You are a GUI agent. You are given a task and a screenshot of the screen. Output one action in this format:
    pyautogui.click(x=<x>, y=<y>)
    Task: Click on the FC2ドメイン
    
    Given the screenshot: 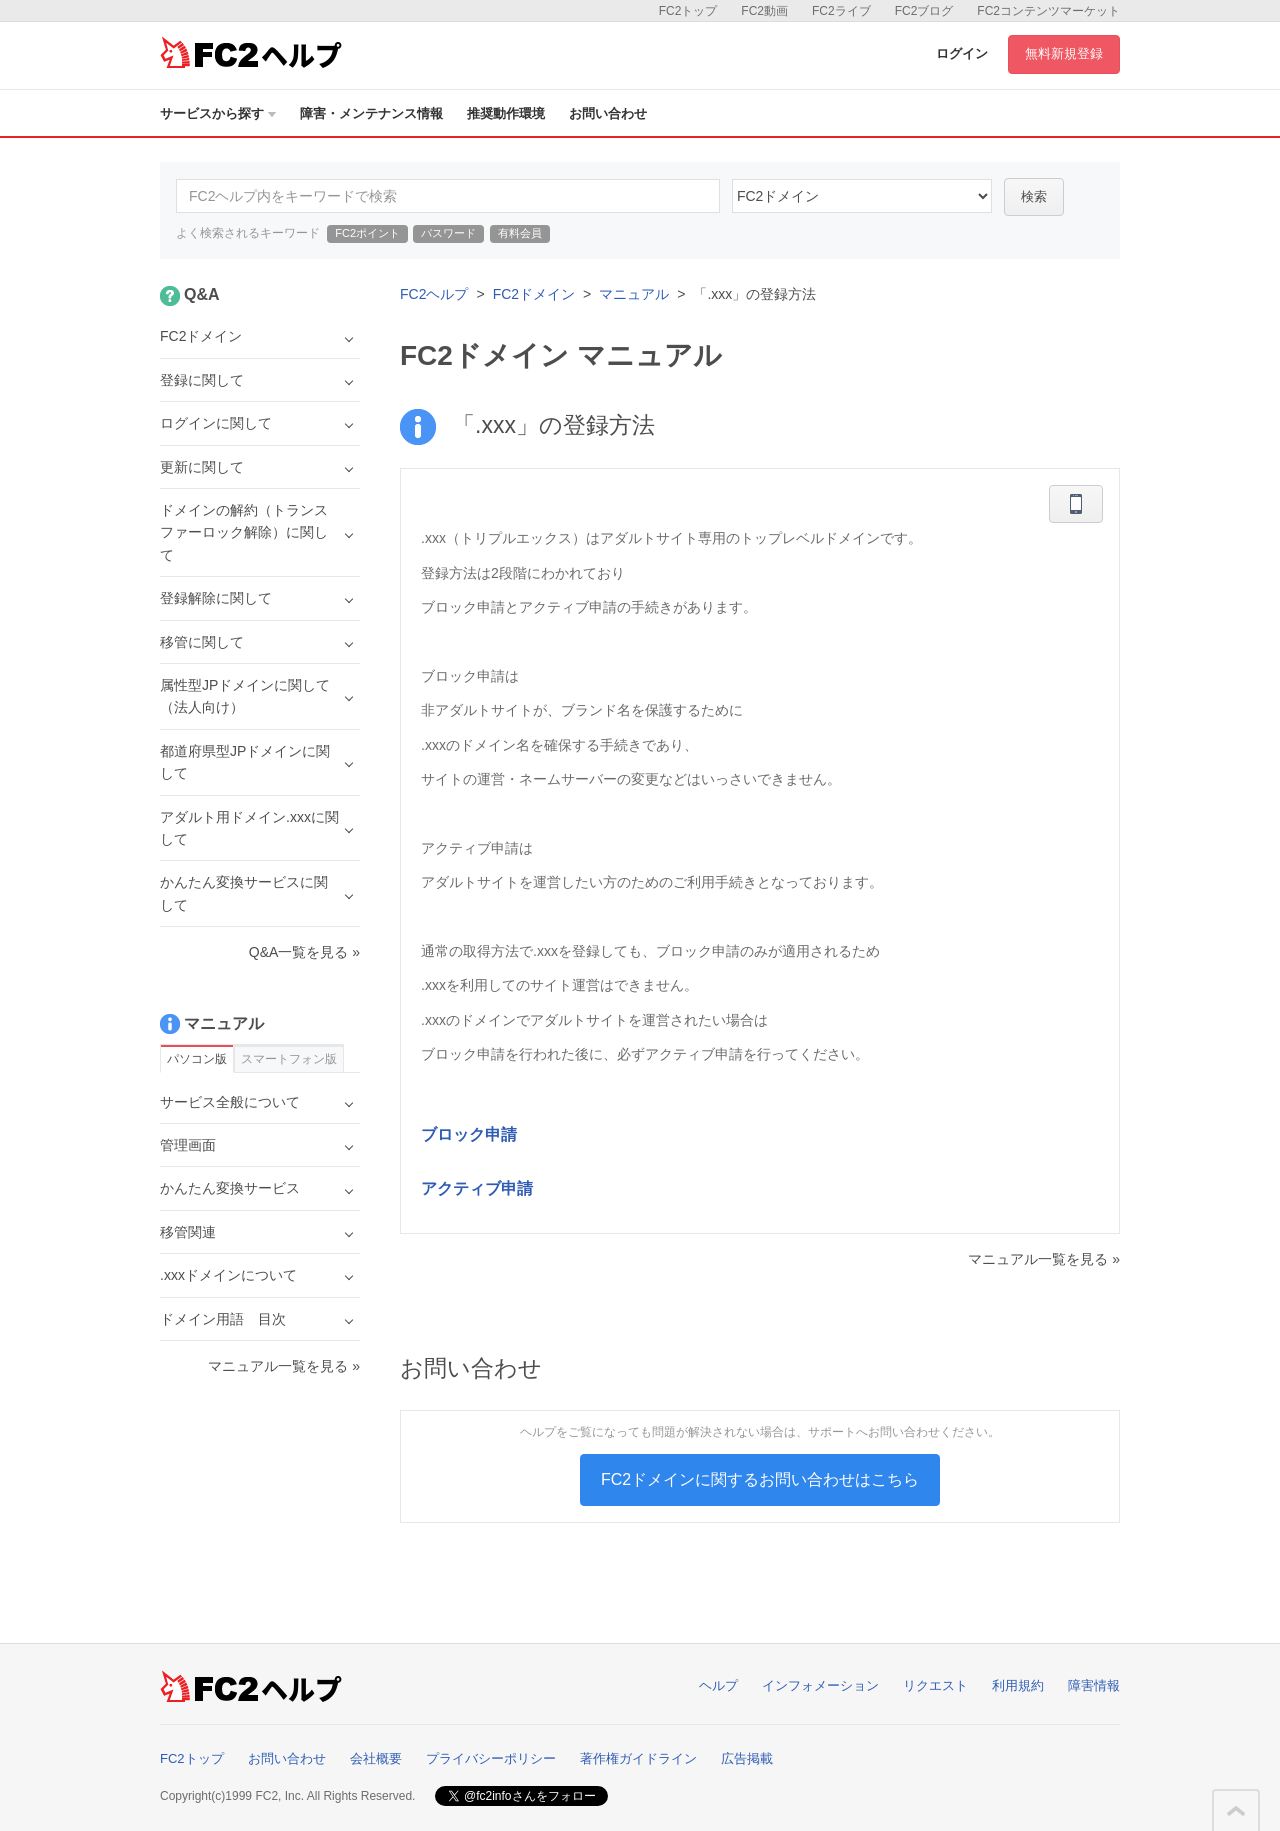 What is the action you would take?
    pyautogui.click(x=534, y=294)
    